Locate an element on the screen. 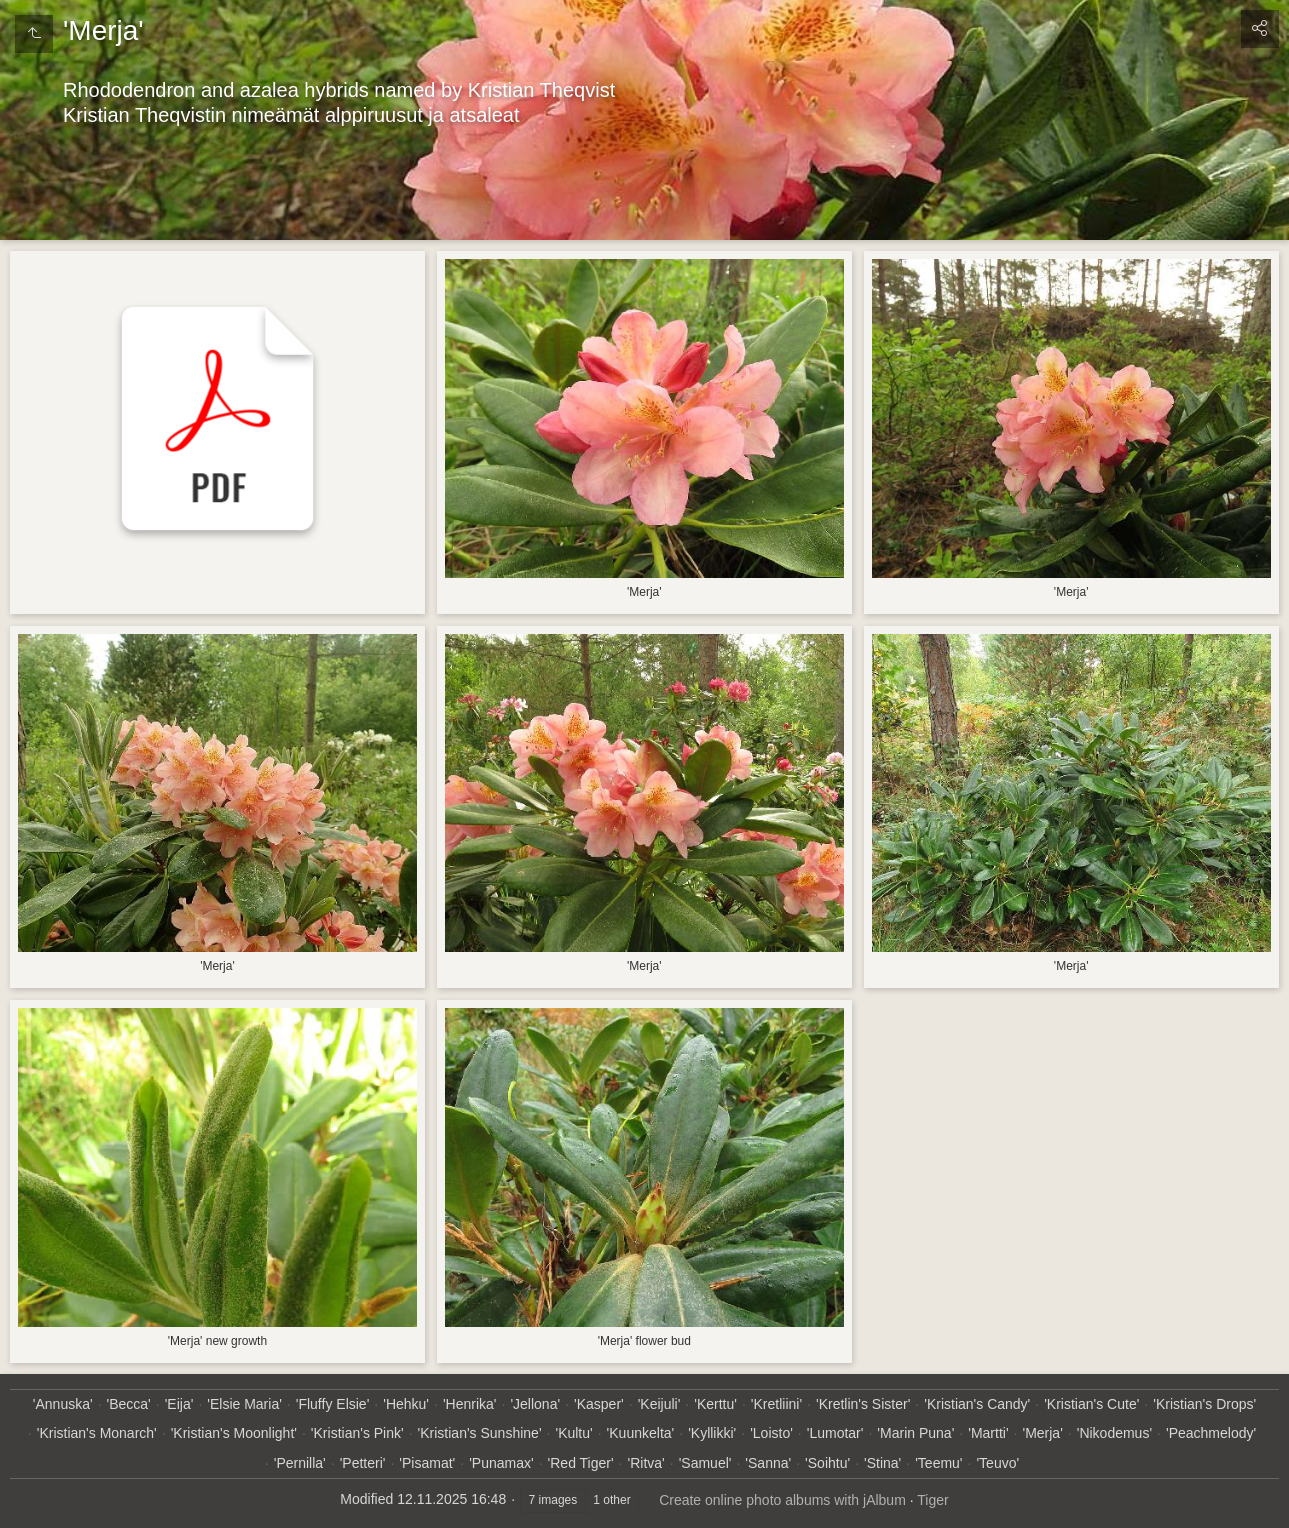 This screenshot has height=1528, width=1289. 'Kristian's Cute' is located at coordinates (1091, 1404).